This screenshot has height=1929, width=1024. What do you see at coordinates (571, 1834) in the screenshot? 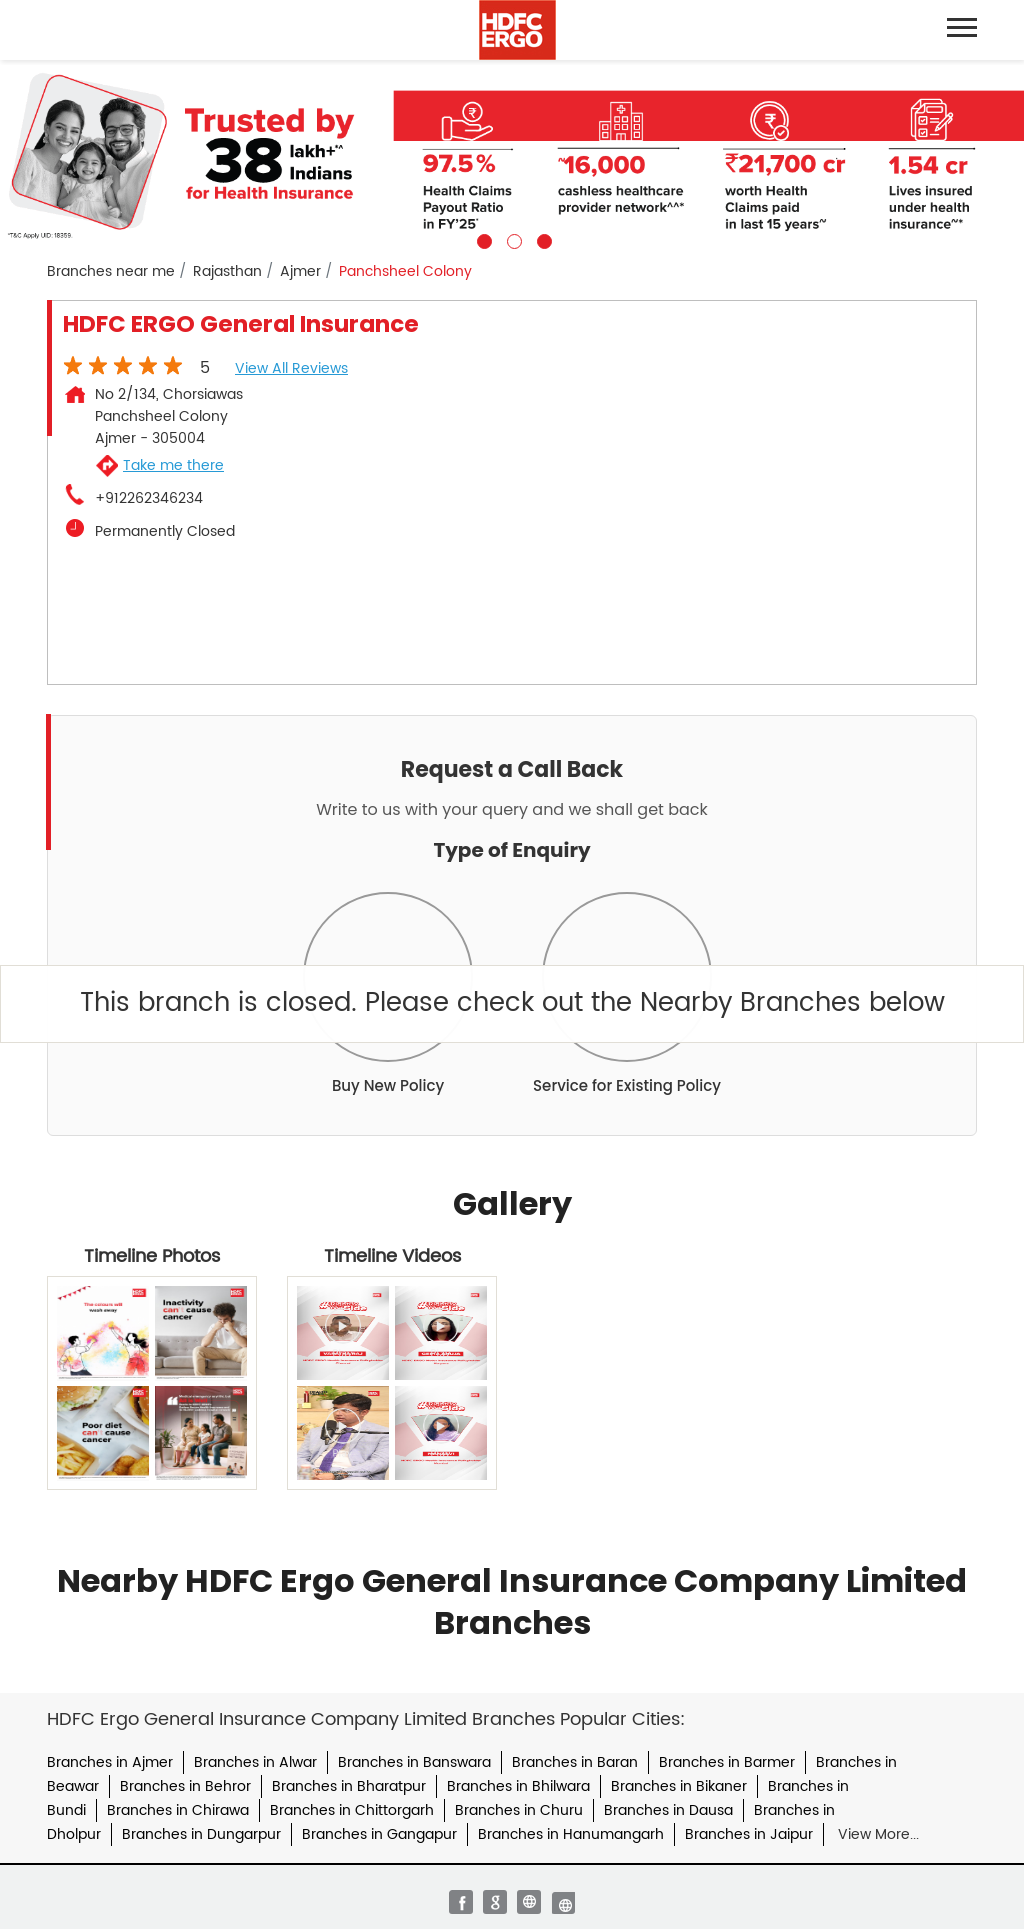
I see `Branches in Hanumangarh` at bounding box center [571, 1834].